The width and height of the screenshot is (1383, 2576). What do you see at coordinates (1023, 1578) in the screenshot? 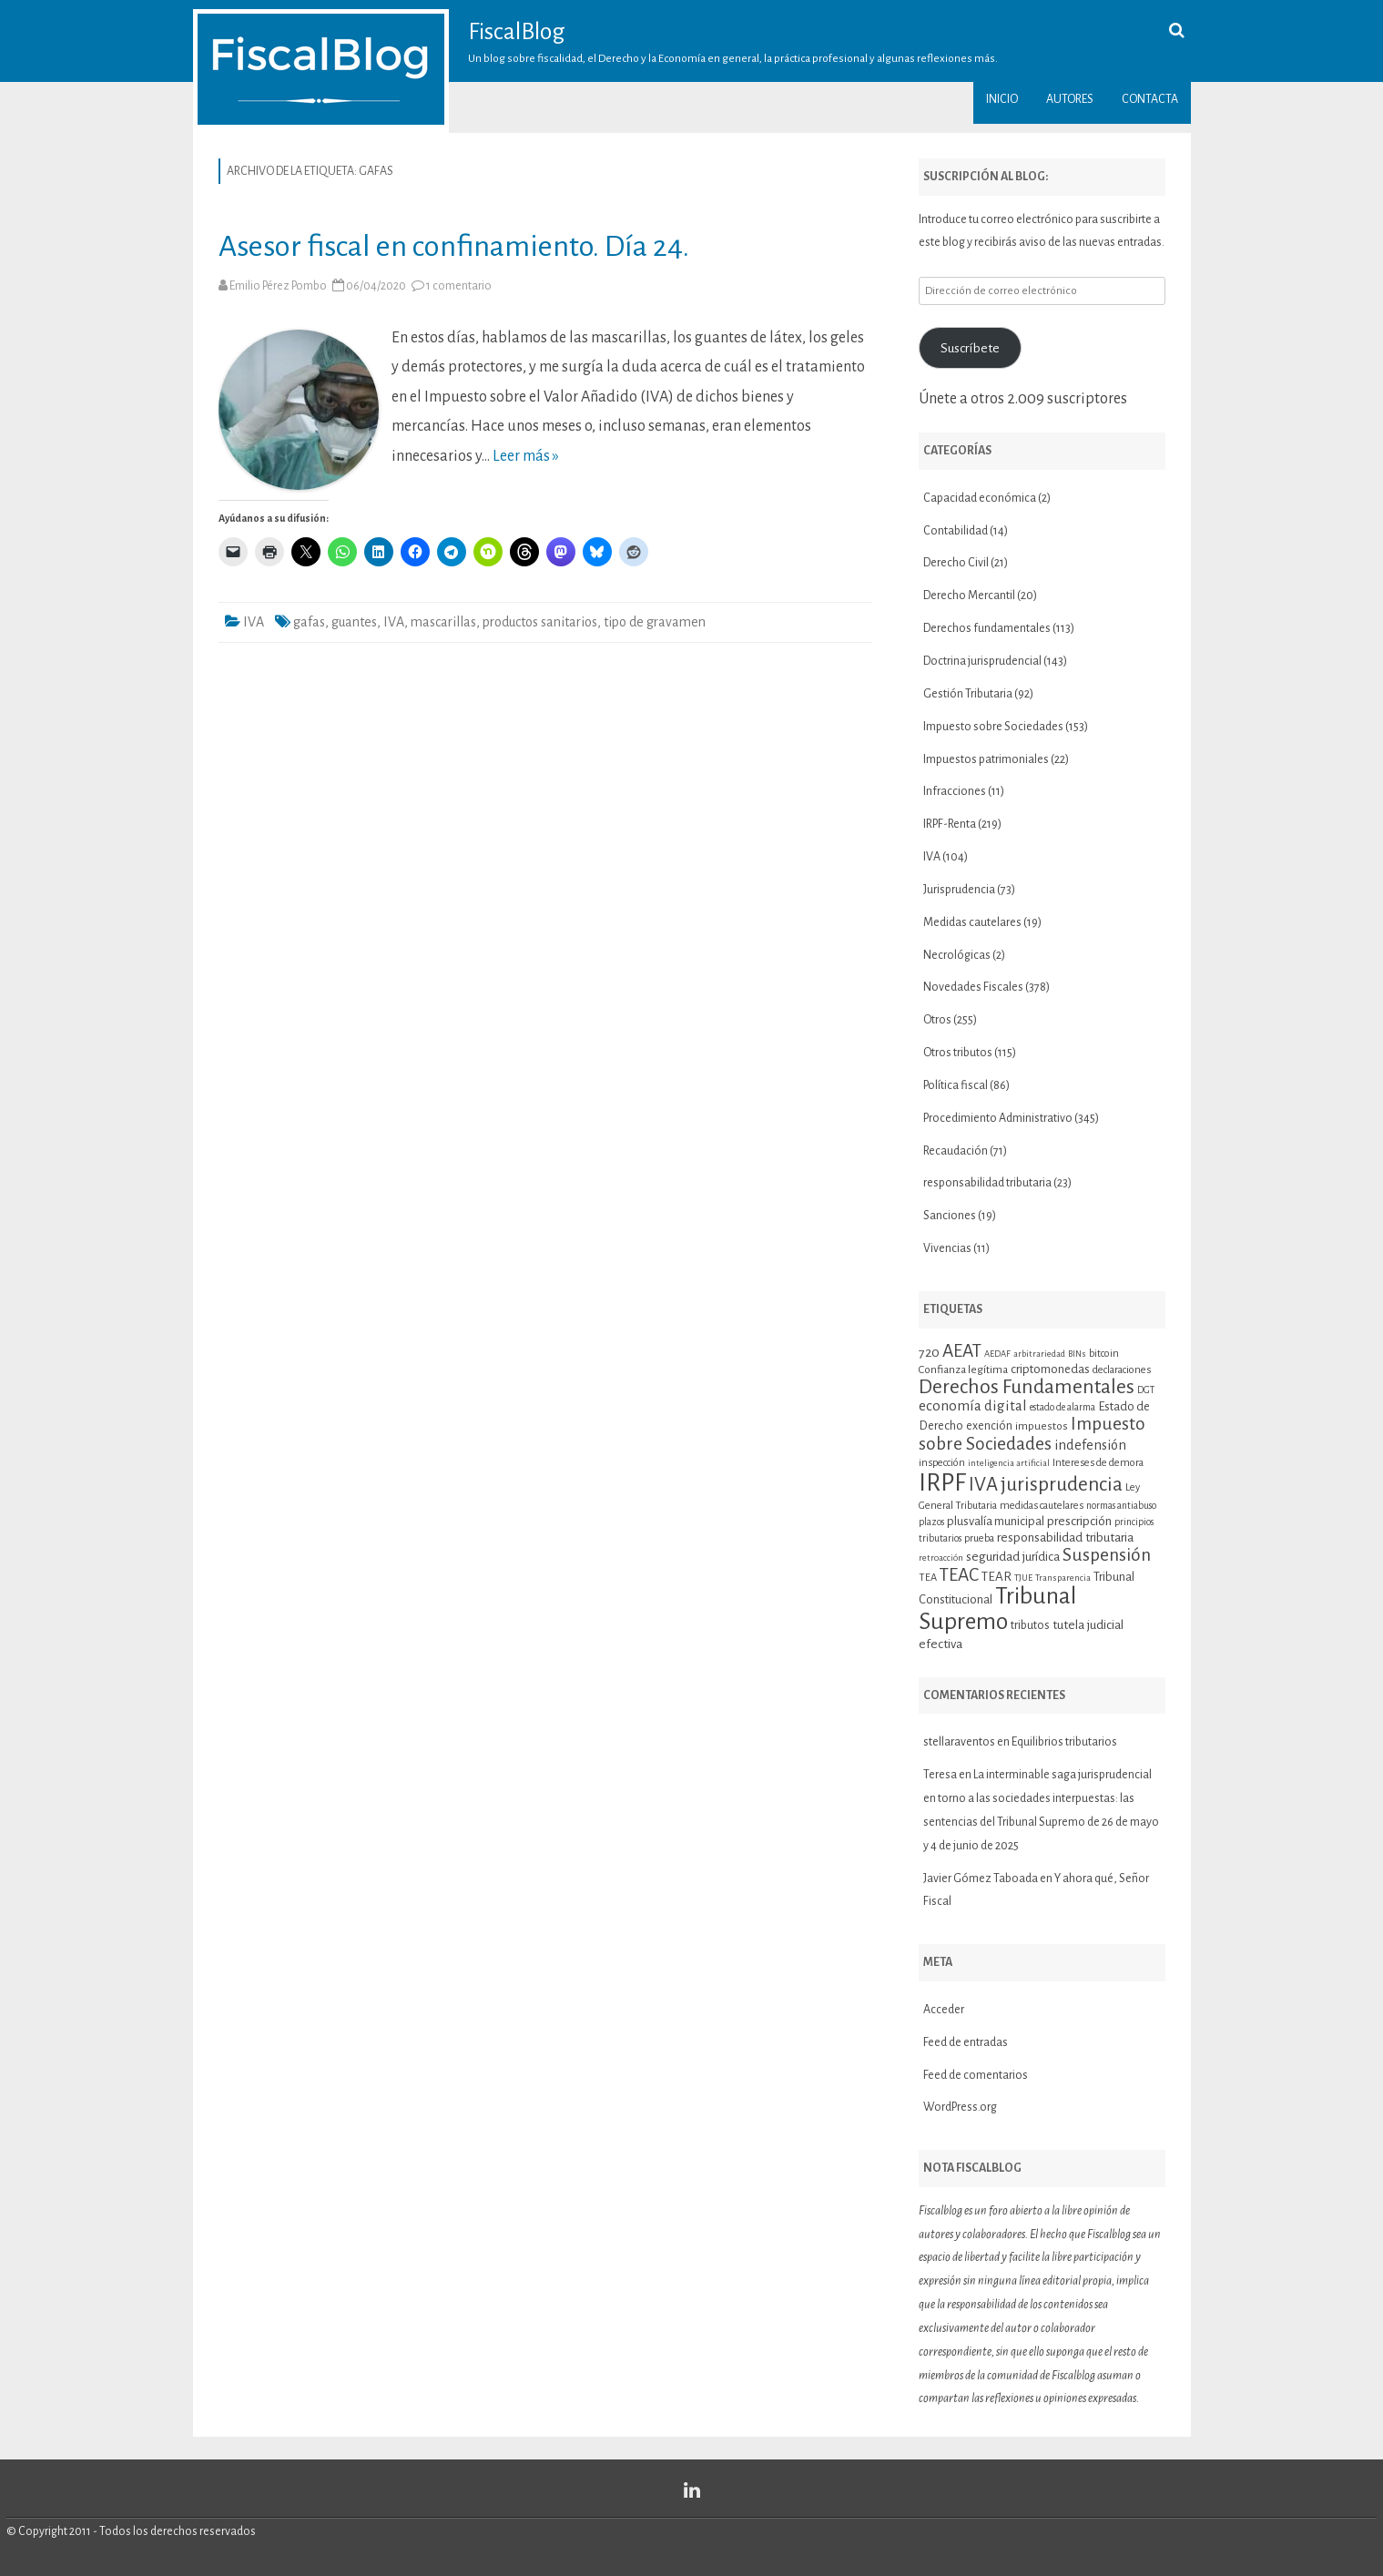
I see `TJUE [TJUE (9 elementos)]` at bounding box center [1023, 1578].